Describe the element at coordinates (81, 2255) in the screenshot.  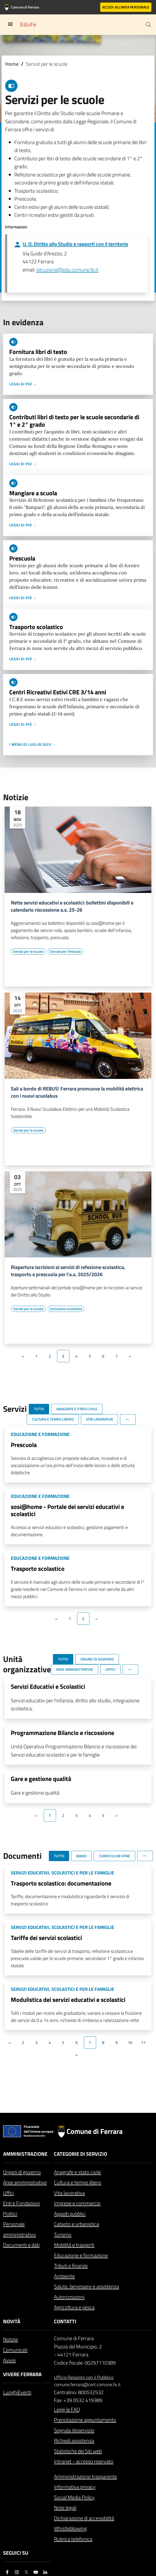
I see `Educazione e formazione` at that location.